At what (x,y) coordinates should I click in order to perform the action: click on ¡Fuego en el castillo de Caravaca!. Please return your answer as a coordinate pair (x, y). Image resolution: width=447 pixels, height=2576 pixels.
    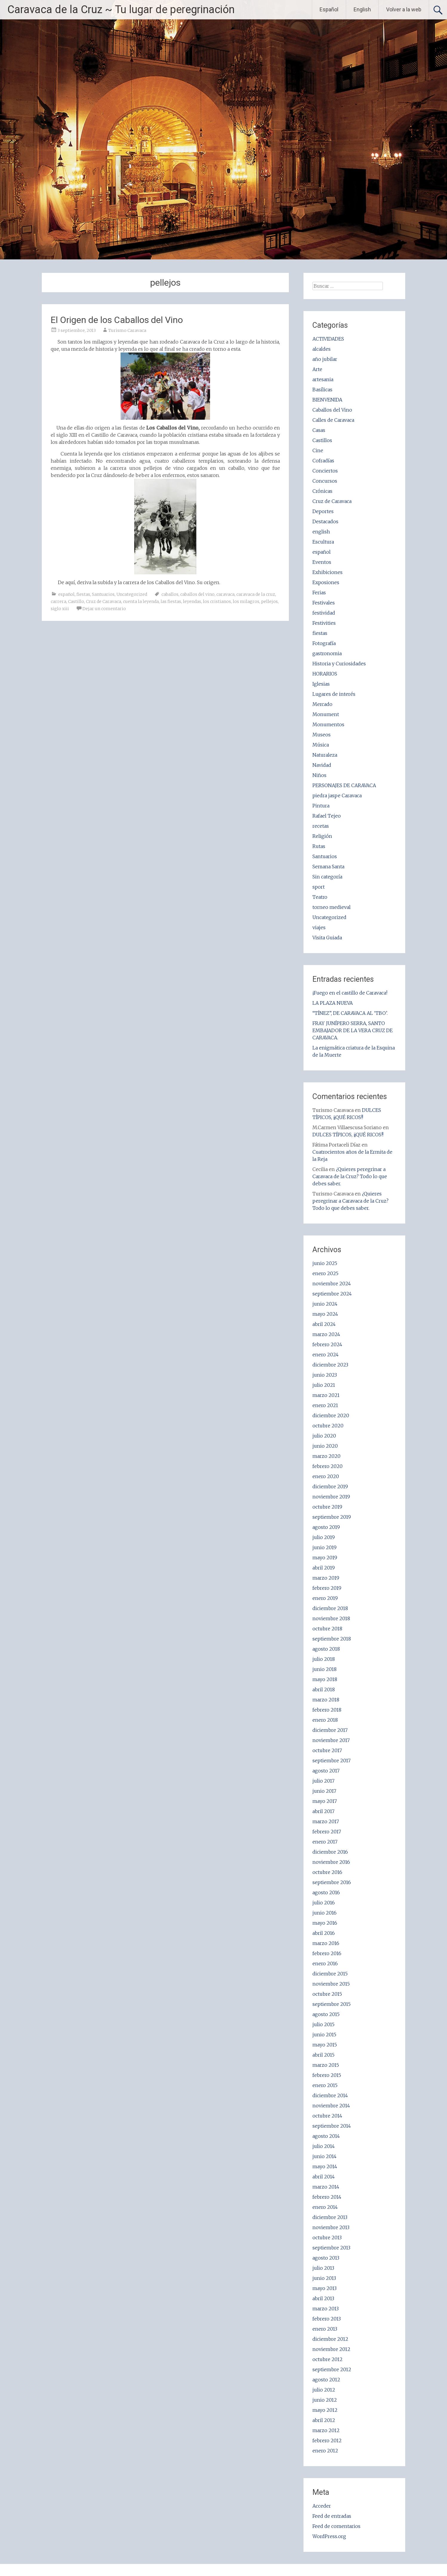
    Looking at the image, I should click on (349, 993).